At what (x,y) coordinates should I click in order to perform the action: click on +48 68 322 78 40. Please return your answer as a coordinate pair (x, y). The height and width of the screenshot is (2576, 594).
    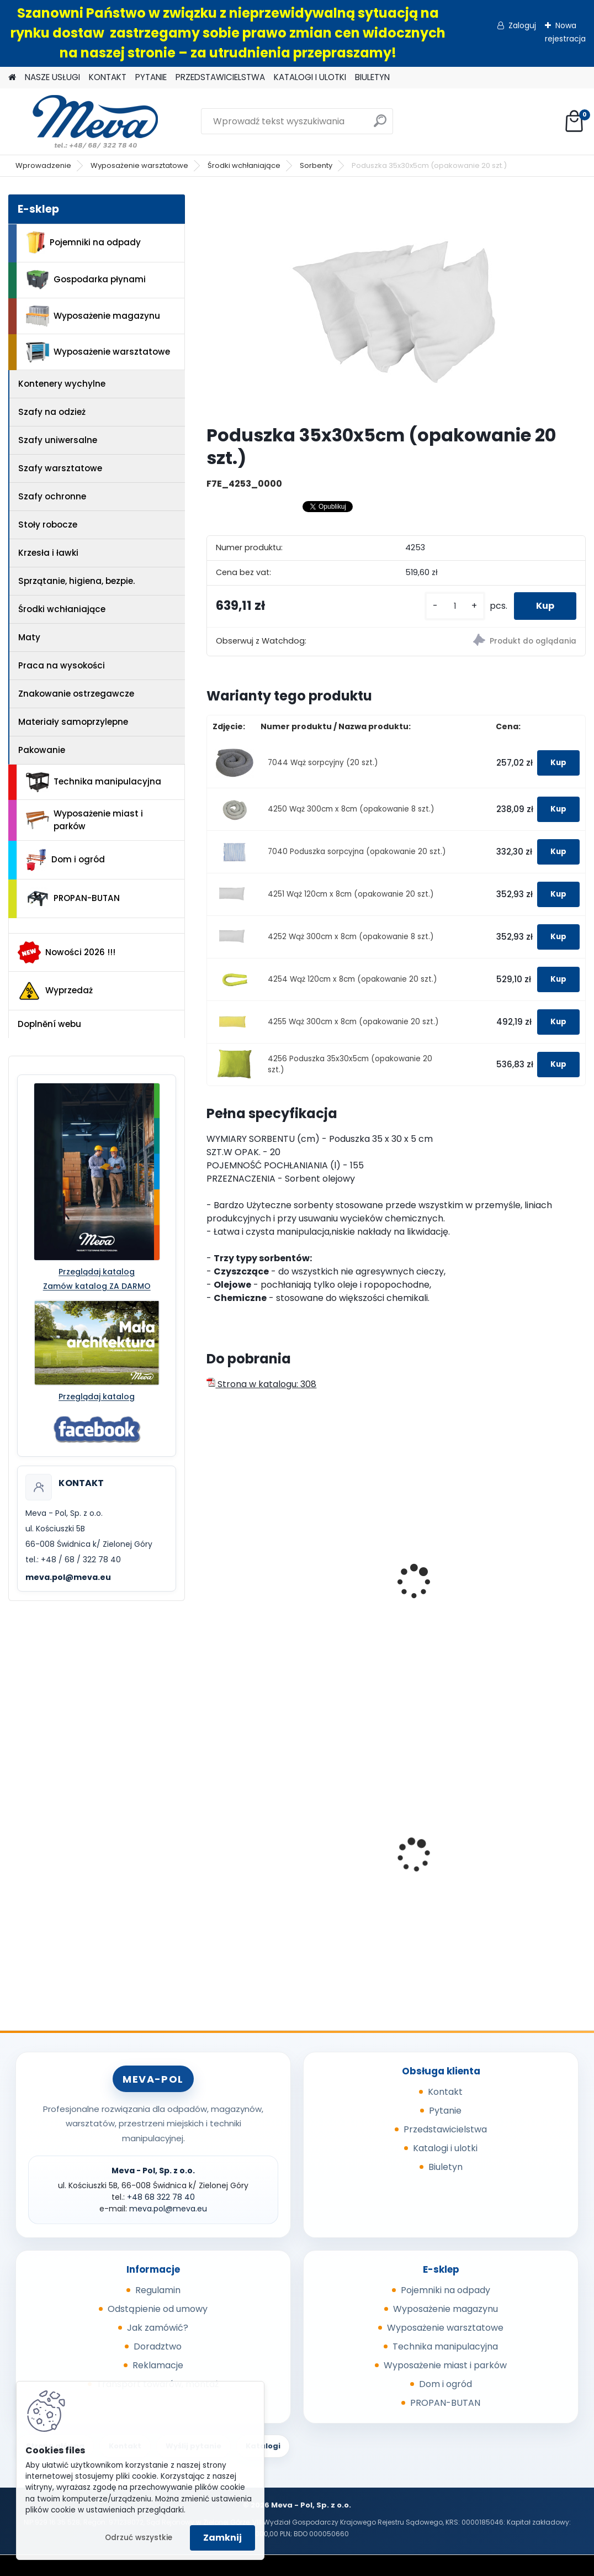
    Looking at the image, I should click on (161, 2197).